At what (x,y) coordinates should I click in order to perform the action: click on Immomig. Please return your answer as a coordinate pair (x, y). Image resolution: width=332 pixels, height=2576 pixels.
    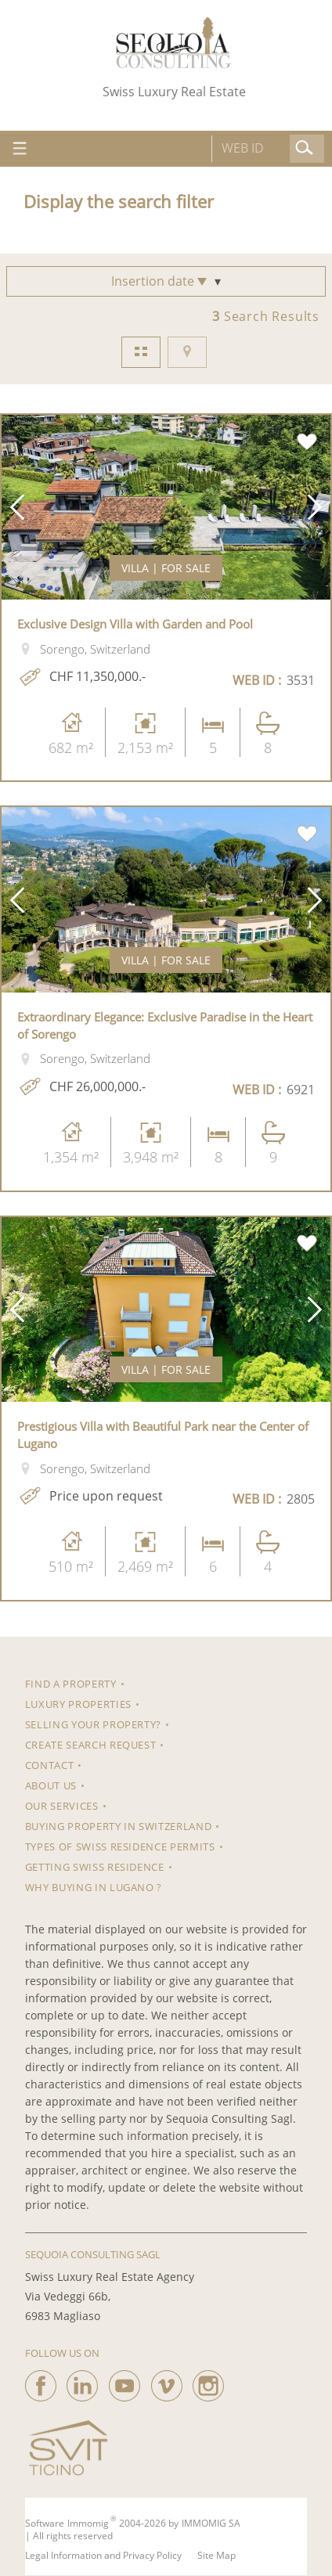
    Looking at the image, I should click on (88, 2523).